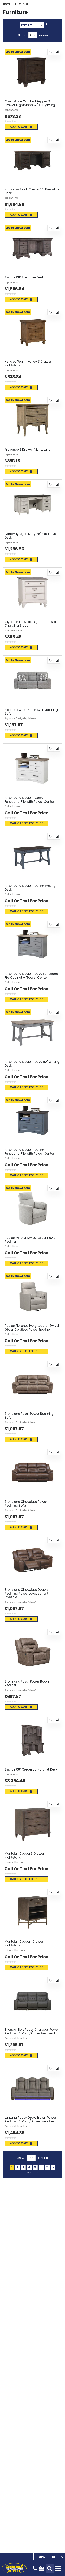 The width and height of the screenshot is (65, 2576). Describe the element at coordinates (31, 1239) in the screenshot. I see `Radius Mineral Swivel Glider Power Recliner` at that location.